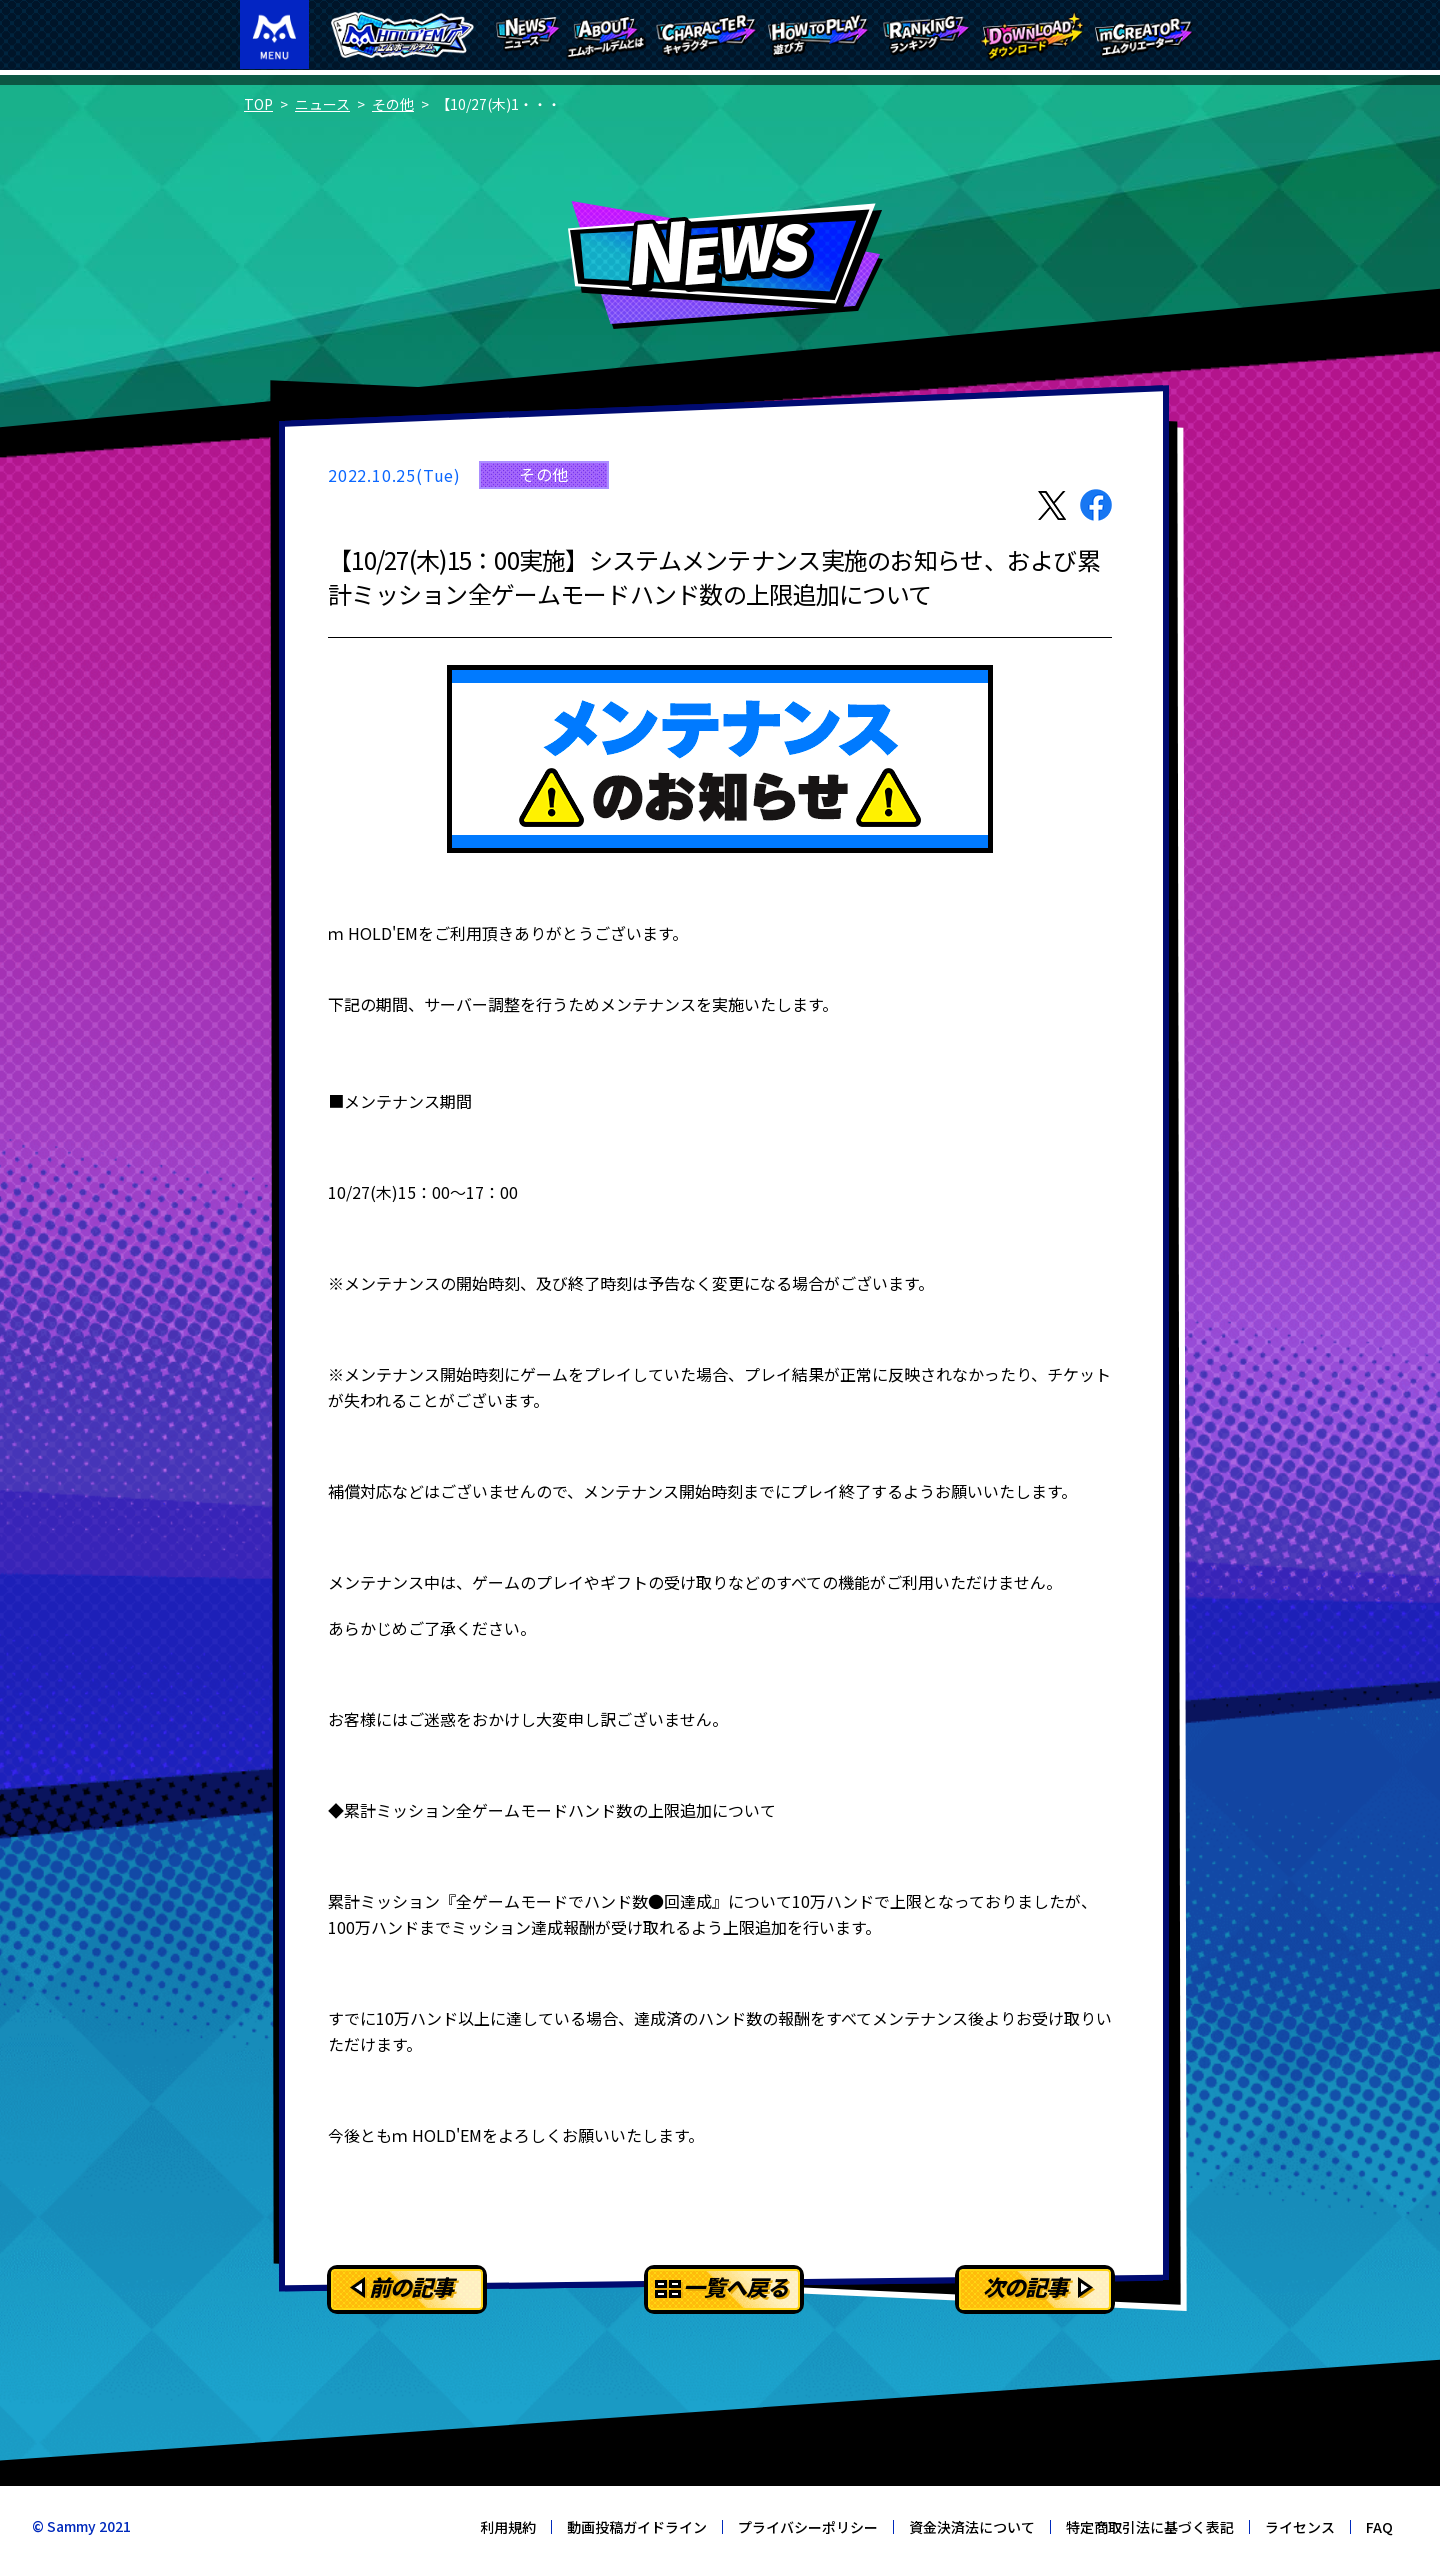  I want to click on 動画投稿ガイドライン, so click(637, 2527).